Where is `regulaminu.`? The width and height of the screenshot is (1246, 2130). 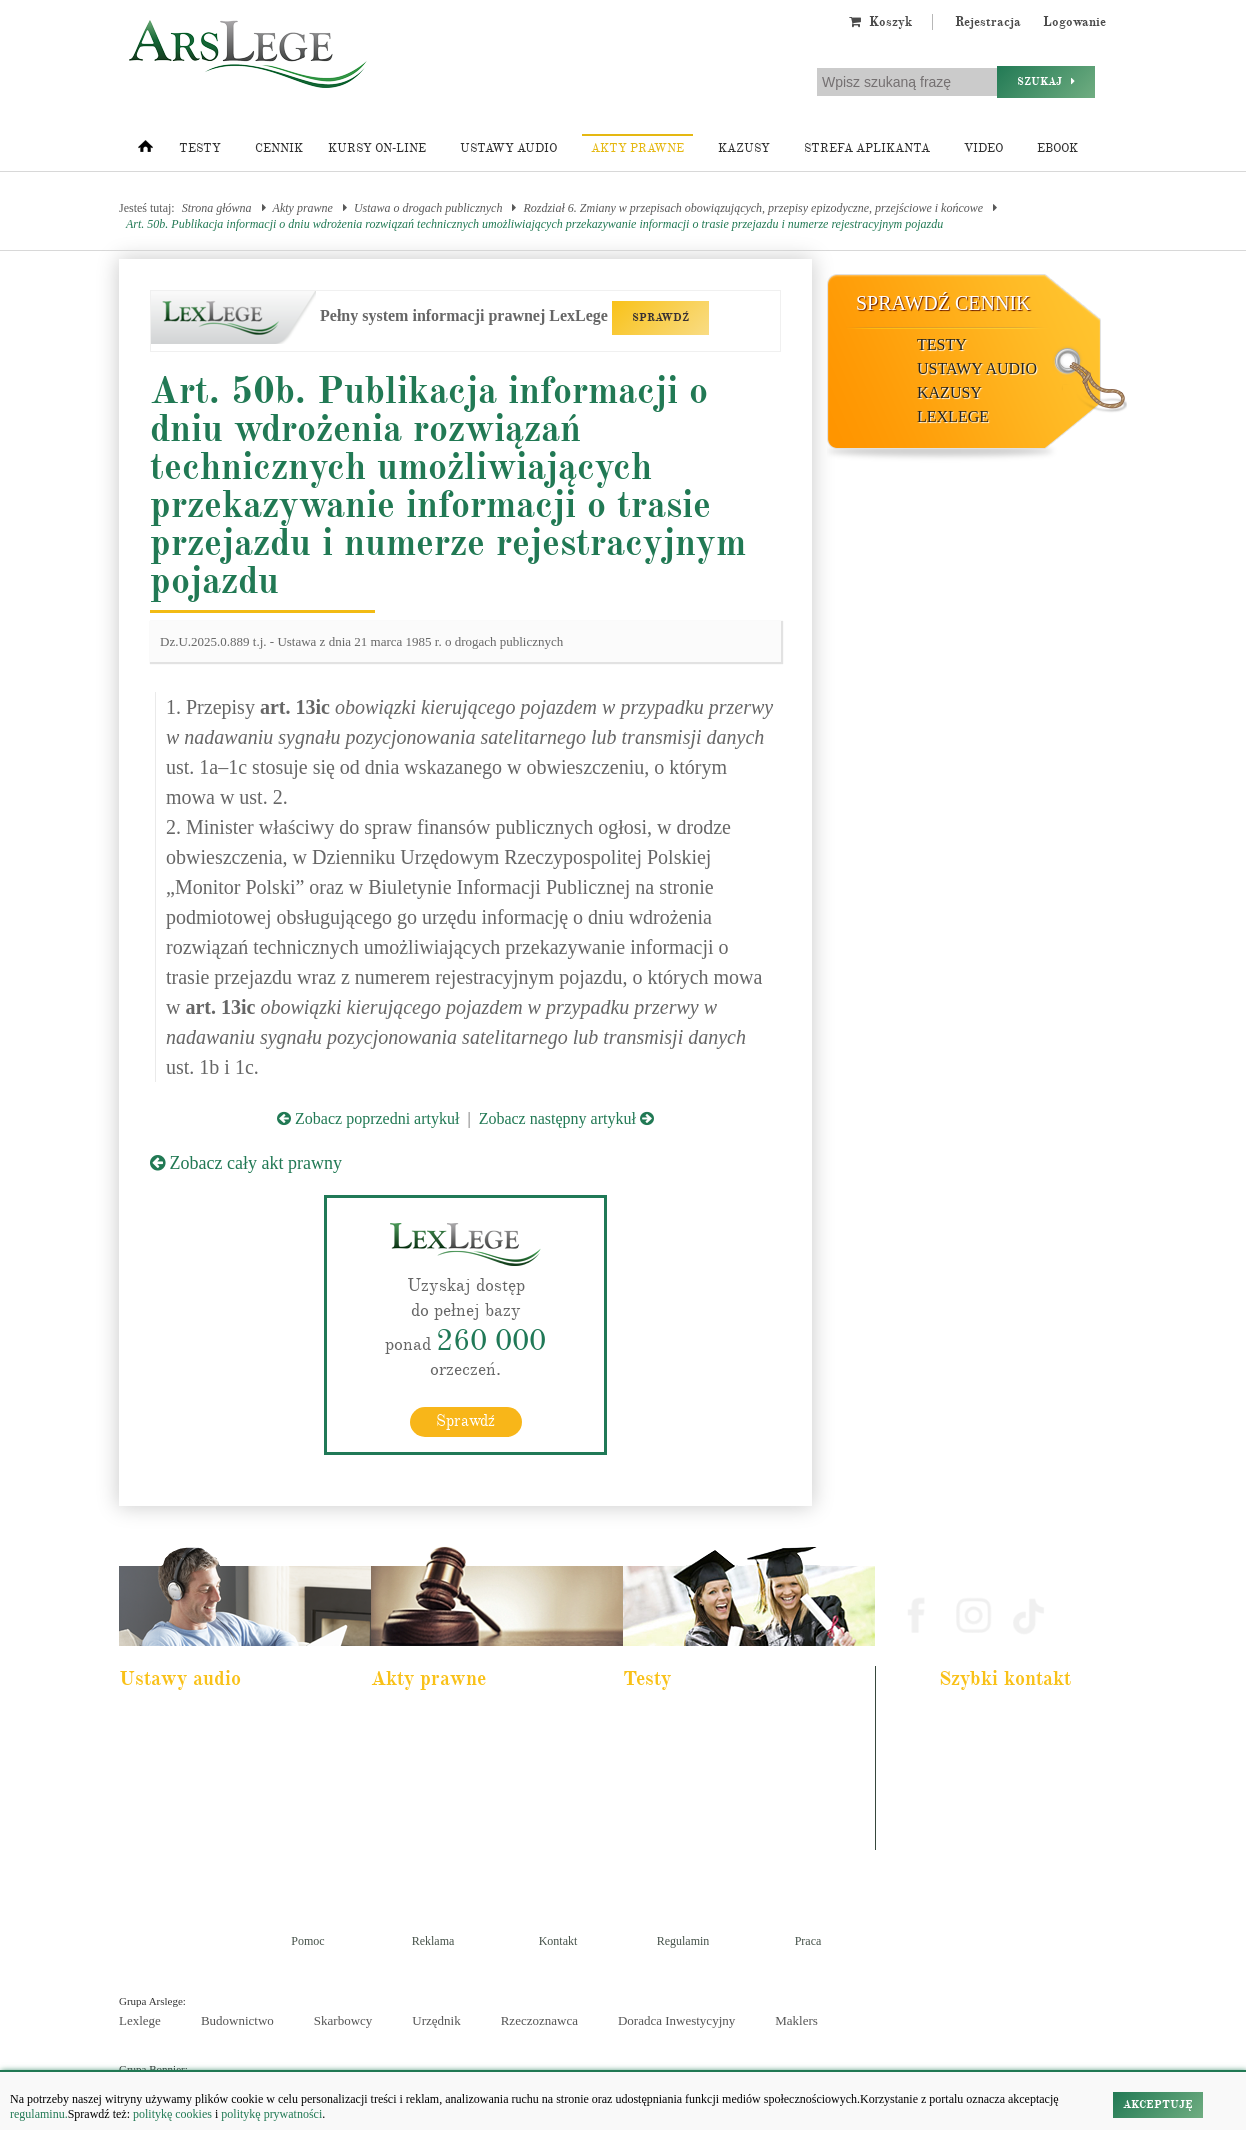
regulaminu. is located at coordinates (39, 2114).